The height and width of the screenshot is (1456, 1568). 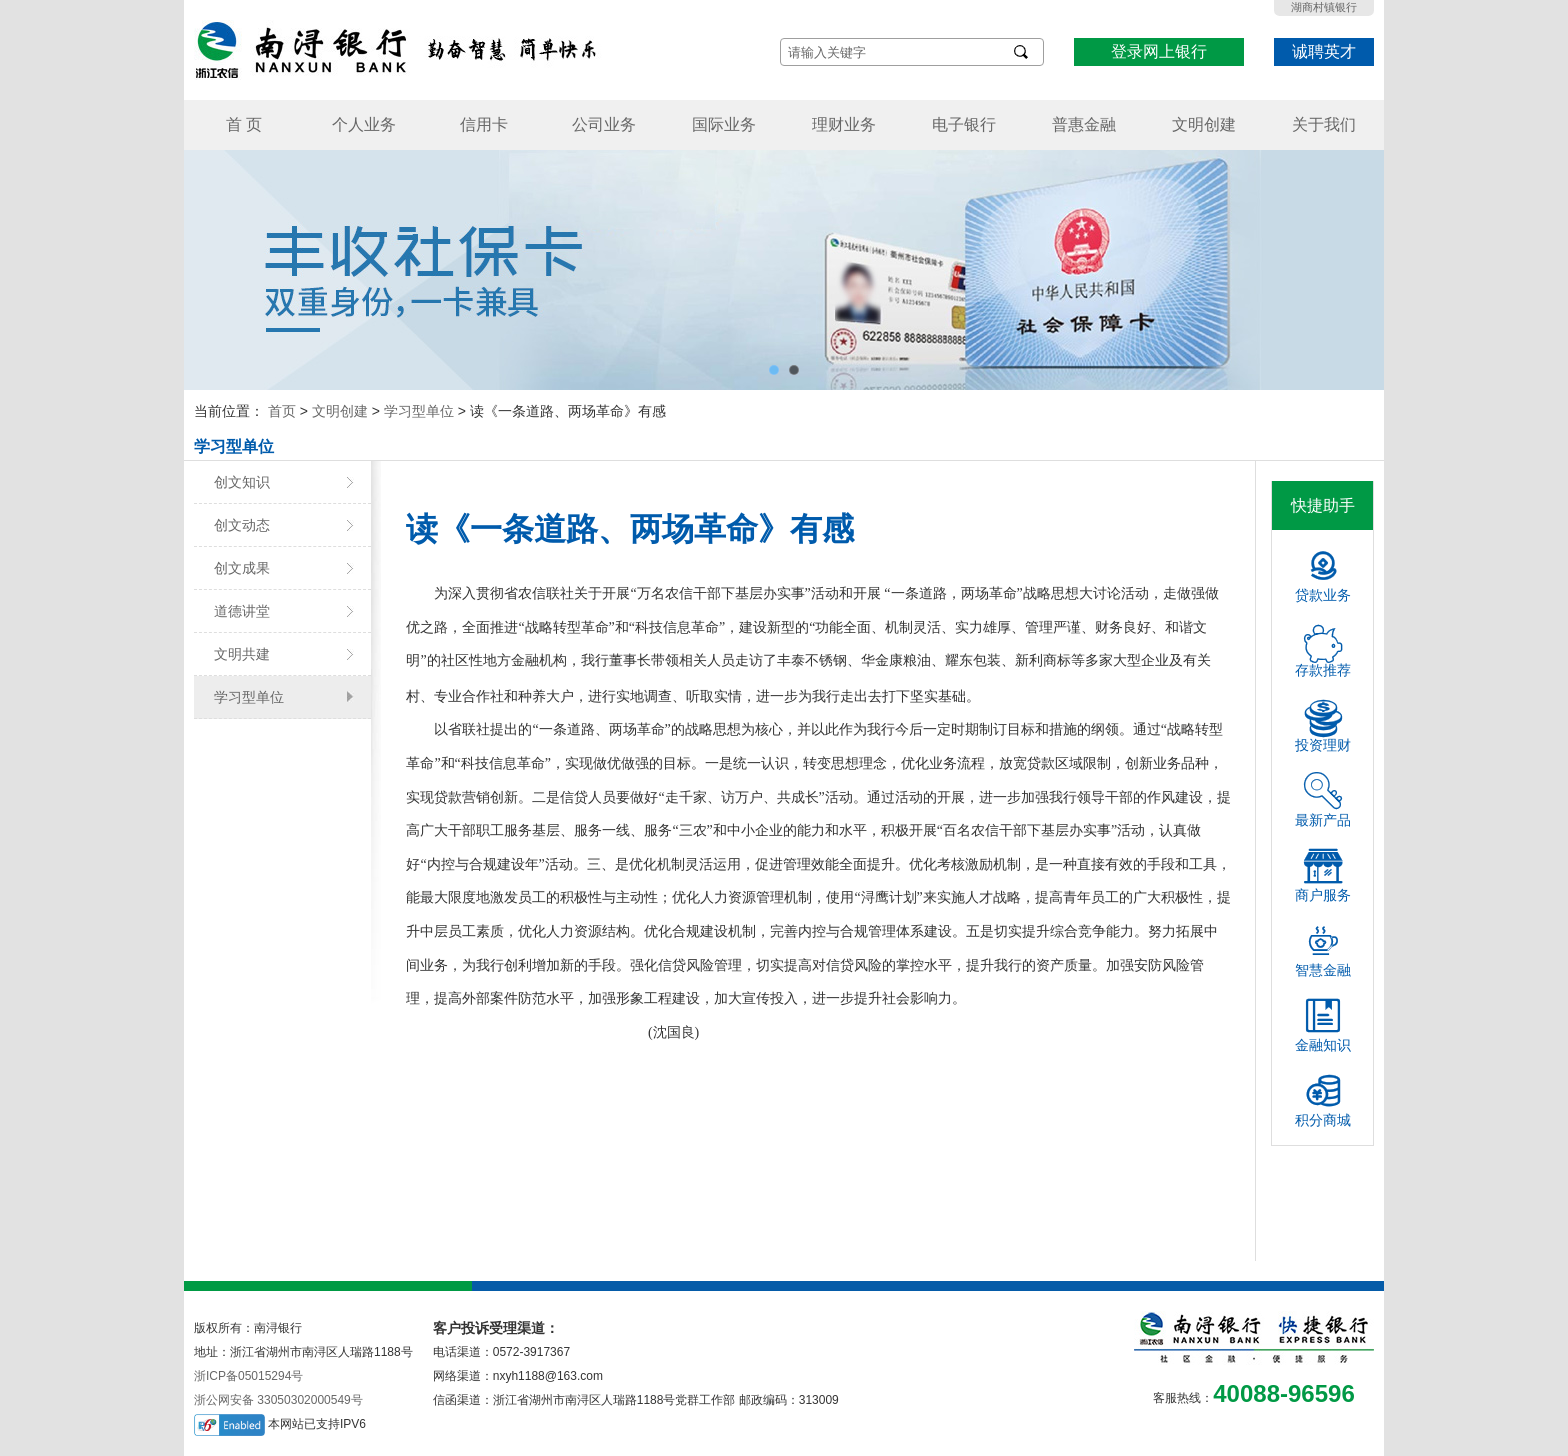 What do you see at coordinates (282, 411) in the screenshot?
I see `首页` at bounding box center [282, 411].